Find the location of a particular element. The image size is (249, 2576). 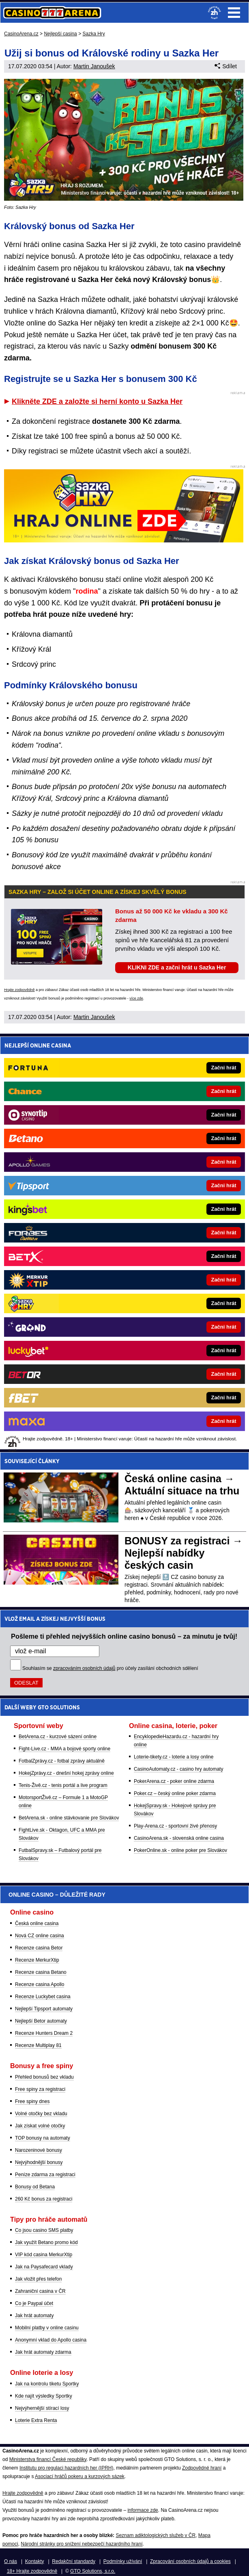

Nejlepší Tipsport automaty is located at coordinates (44, 2009).